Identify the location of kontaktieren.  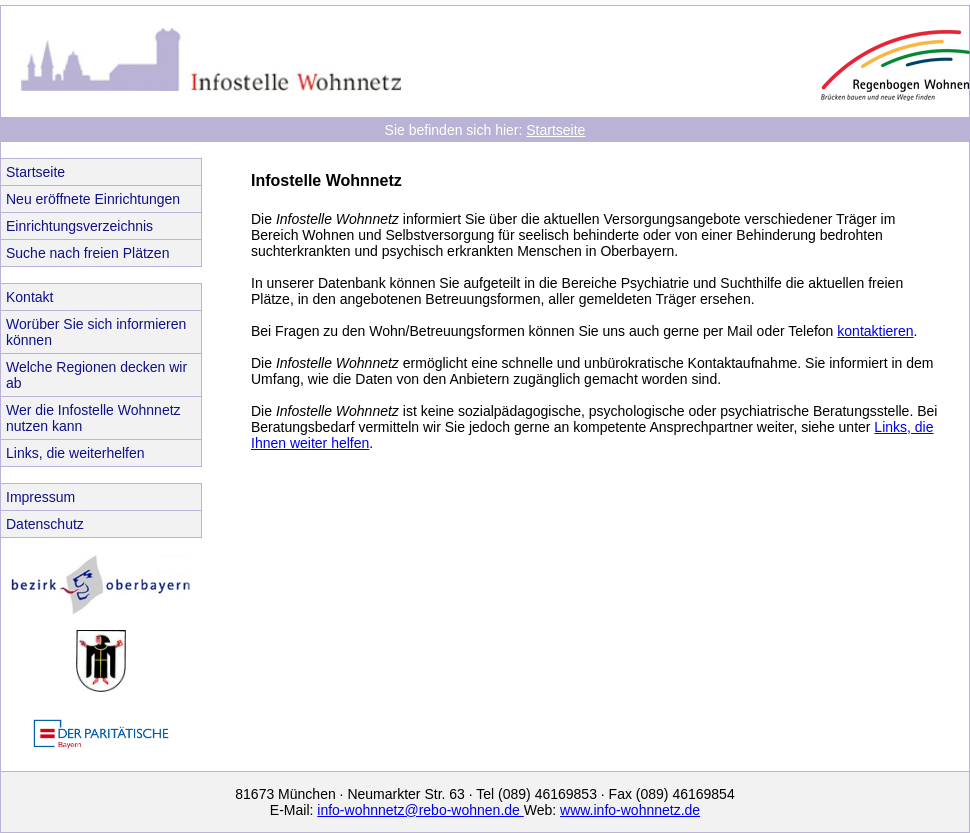
(875, 331).